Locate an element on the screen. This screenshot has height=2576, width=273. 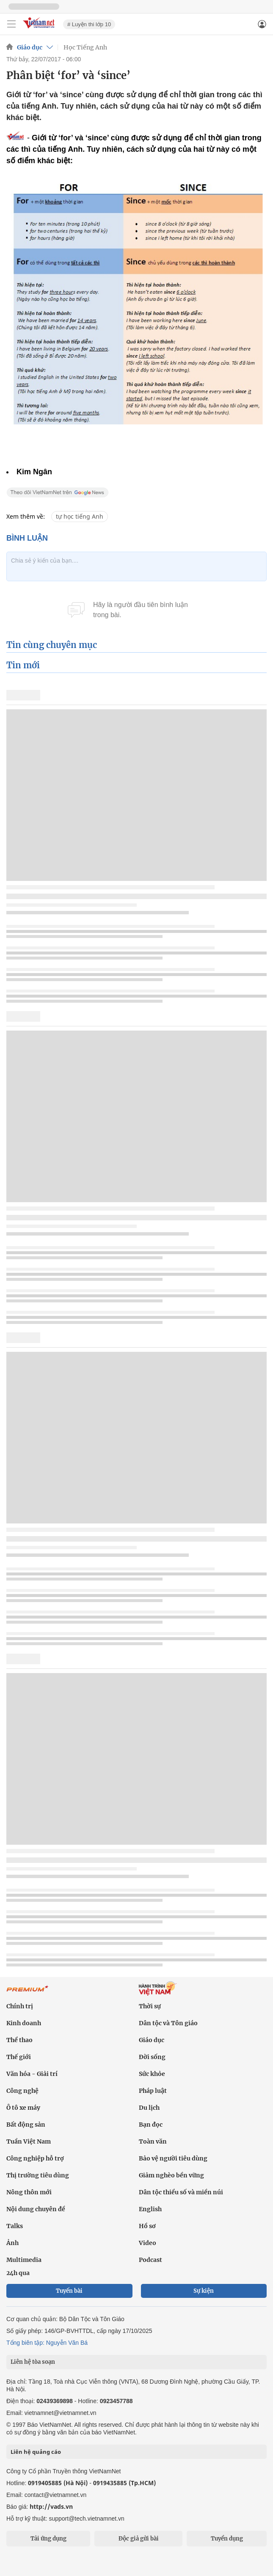
Thế giới is located at coordinates (18, 2057).